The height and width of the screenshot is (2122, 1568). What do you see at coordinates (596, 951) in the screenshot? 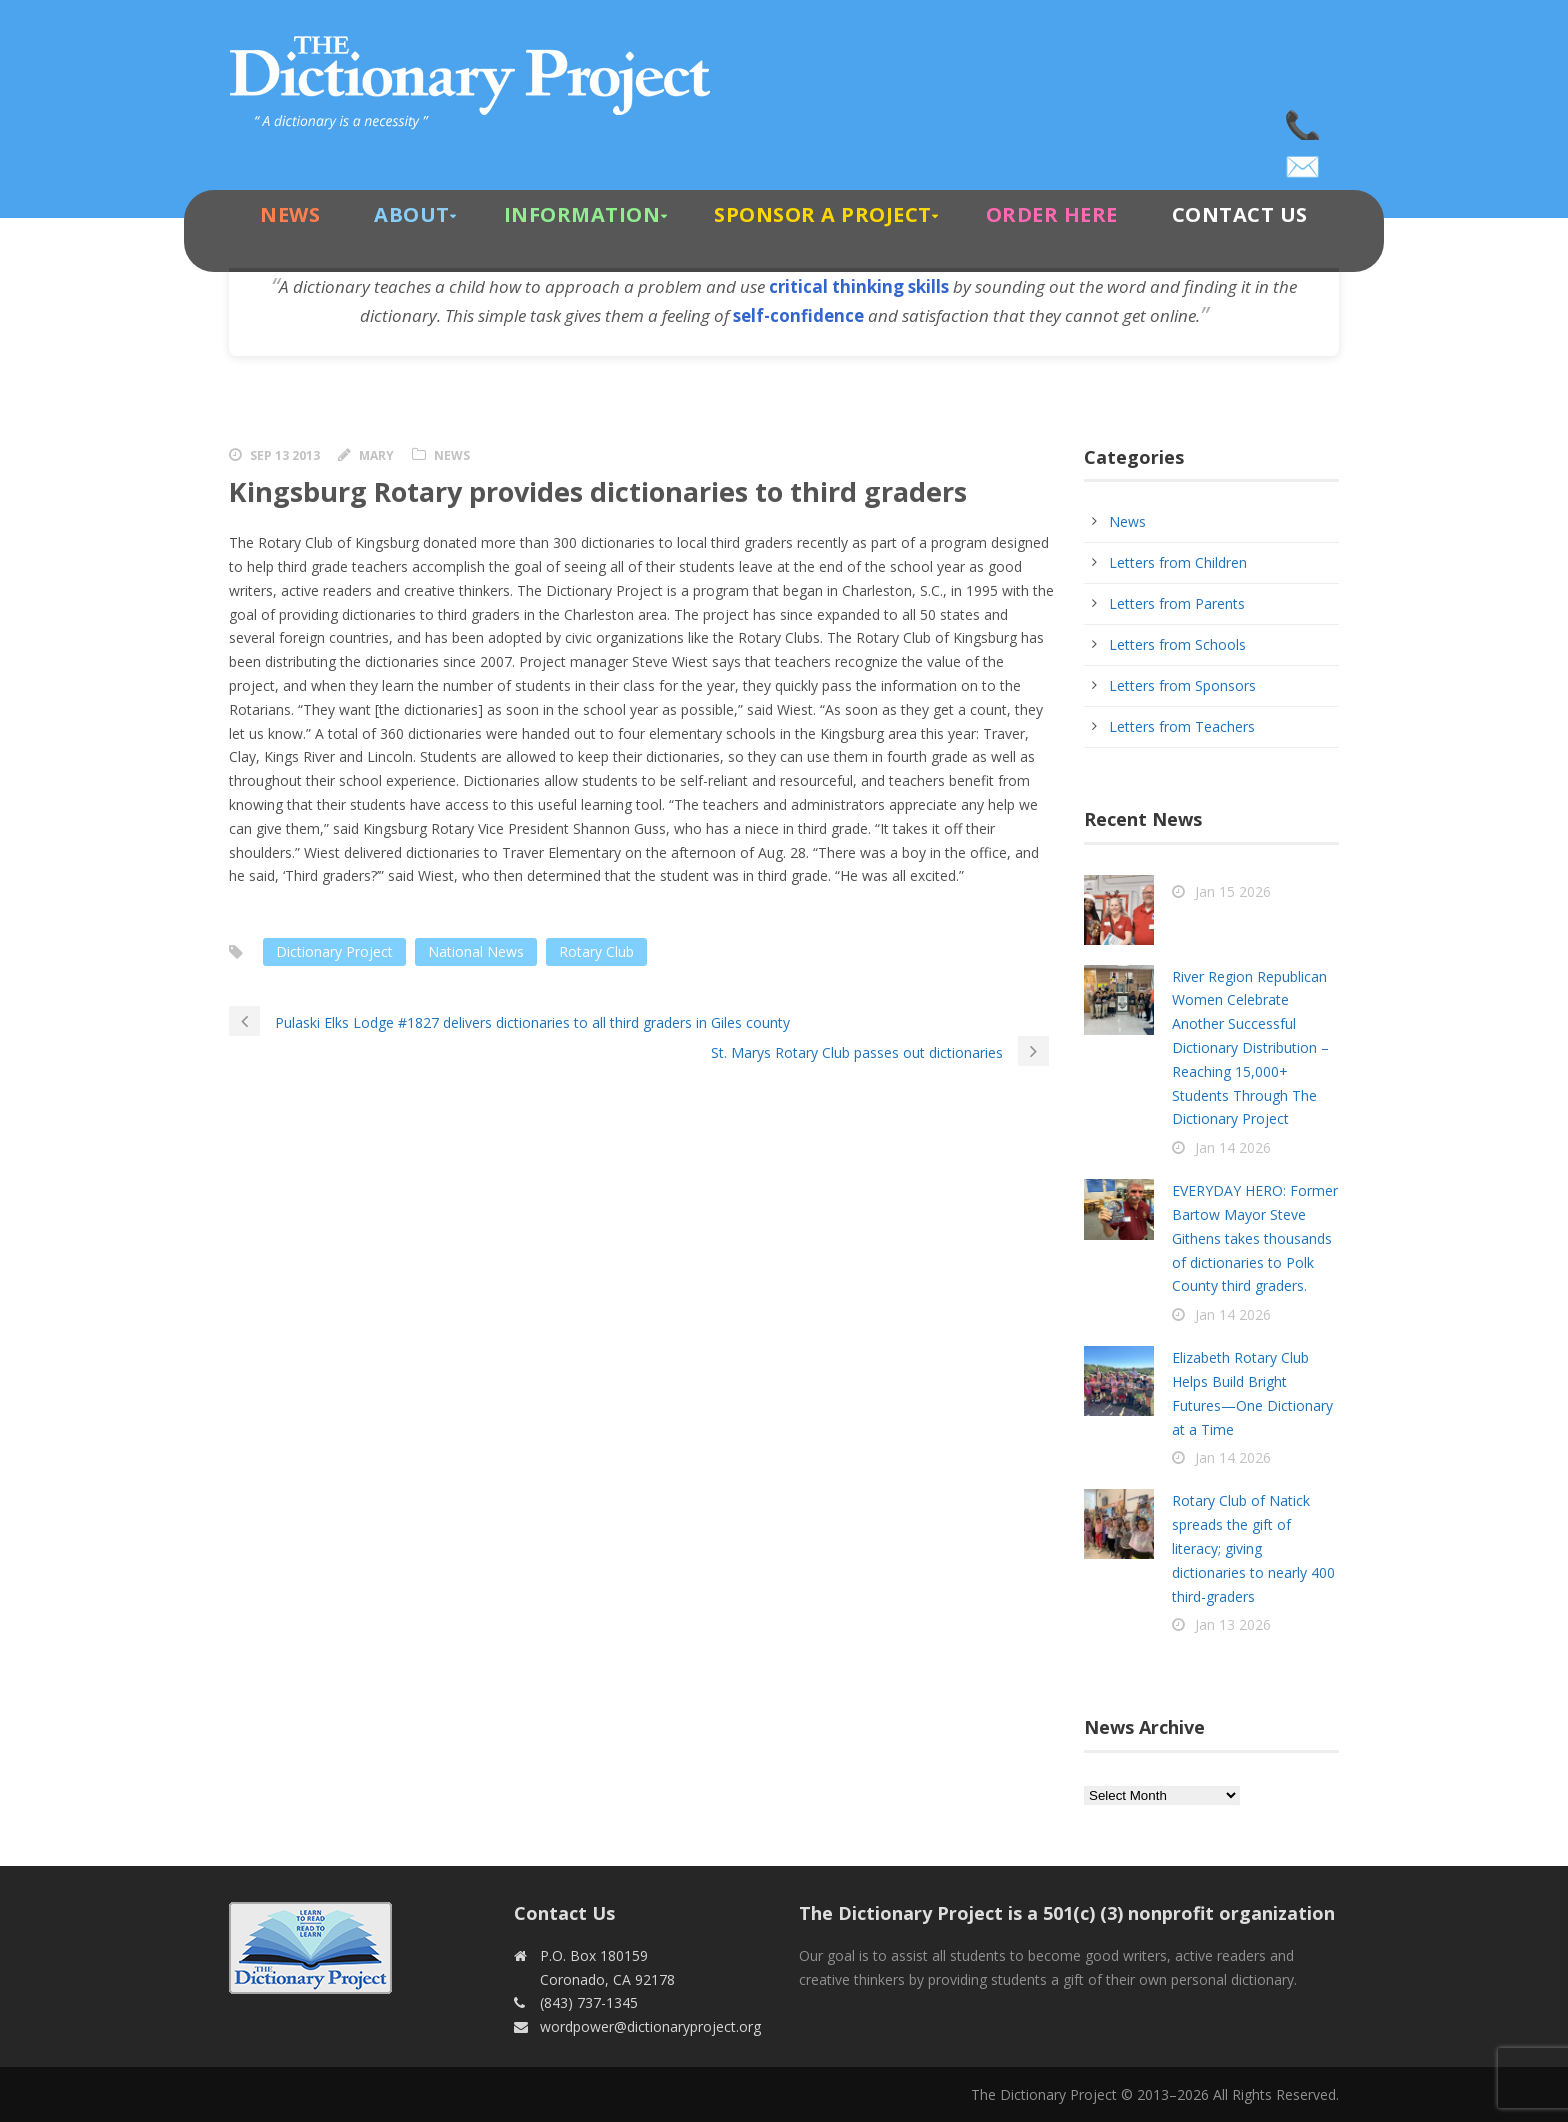
I see `Rotary Club` at bounding box center [596, 951].